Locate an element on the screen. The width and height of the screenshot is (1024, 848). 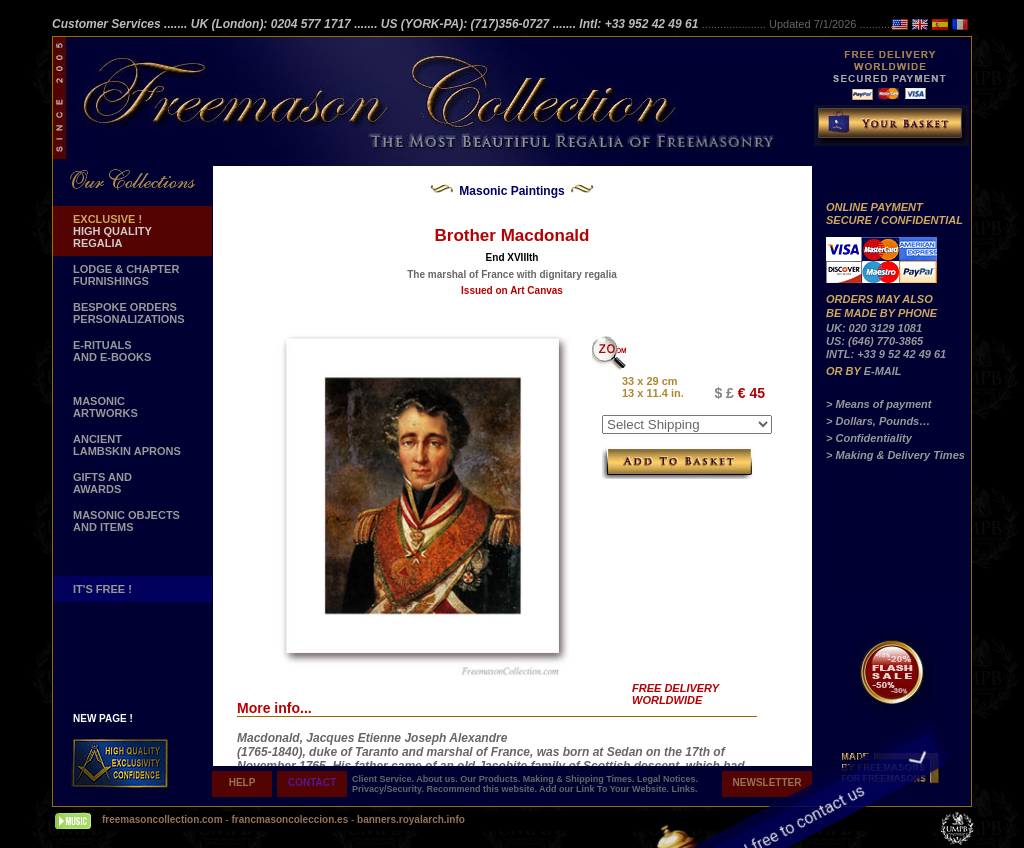
banners.royalarch.info is located at coordinates (411, 819).